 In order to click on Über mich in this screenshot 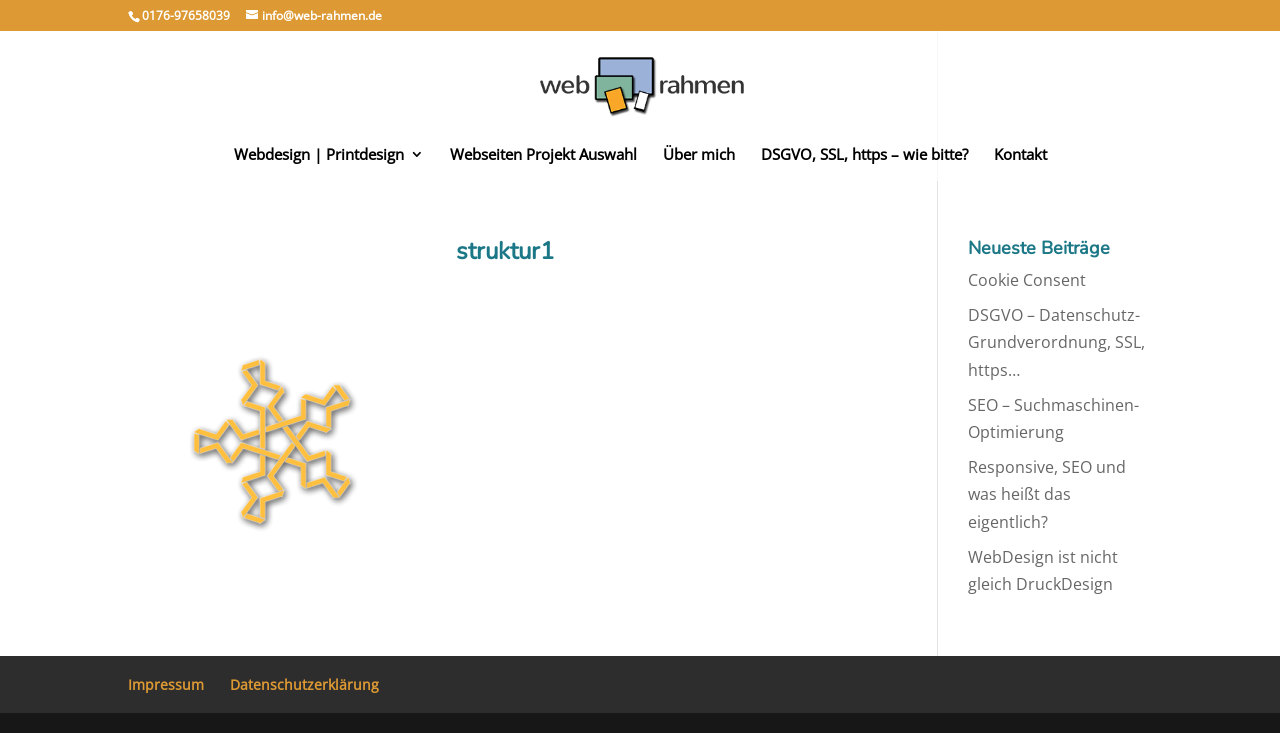, I will do `click(699, 155)`.